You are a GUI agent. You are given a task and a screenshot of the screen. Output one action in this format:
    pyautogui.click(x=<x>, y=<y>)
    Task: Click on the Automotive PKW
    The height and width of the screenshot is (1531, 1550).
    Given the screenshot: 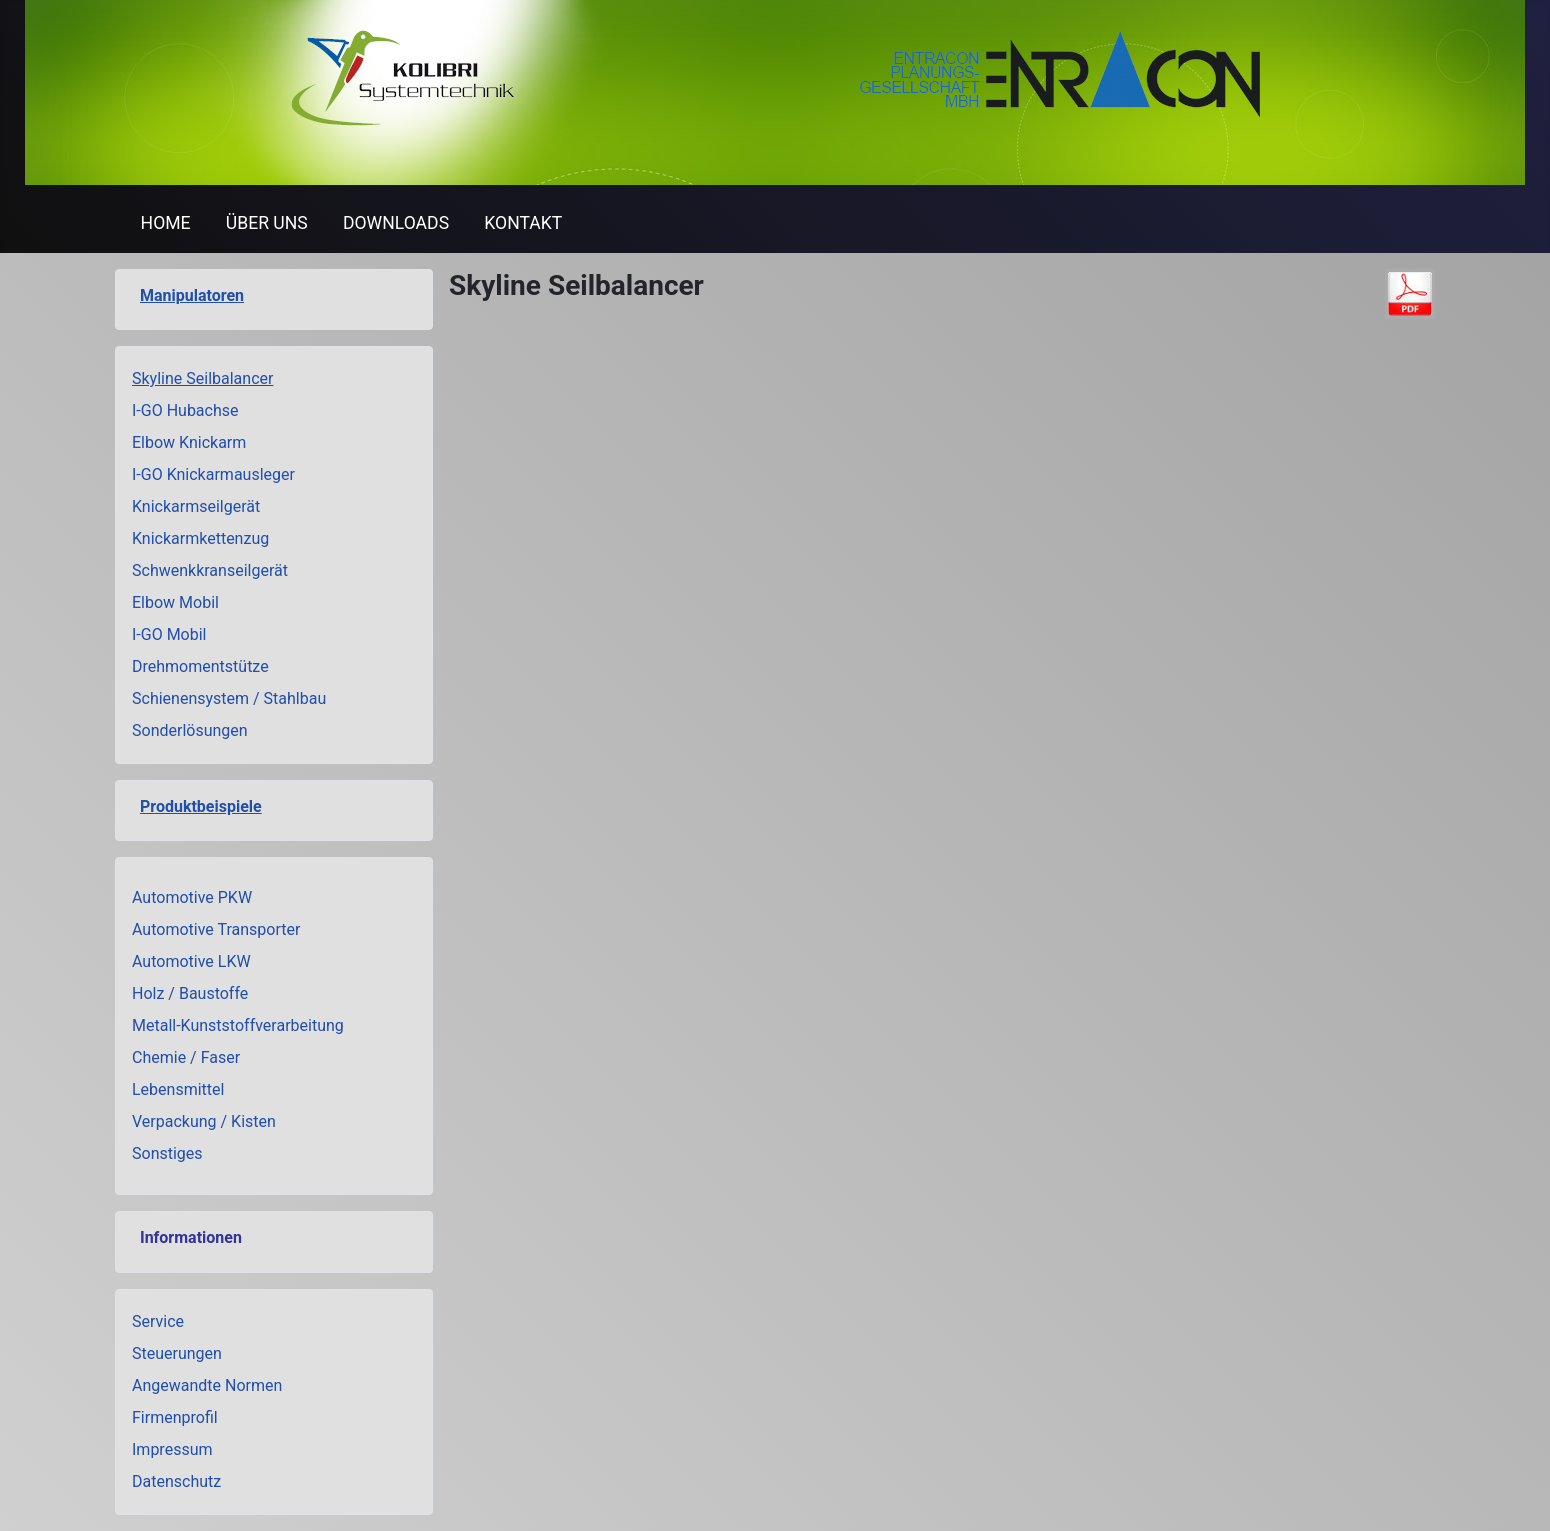 What is the action you would take?
    pyautogui.click(x=192, y=897)
    